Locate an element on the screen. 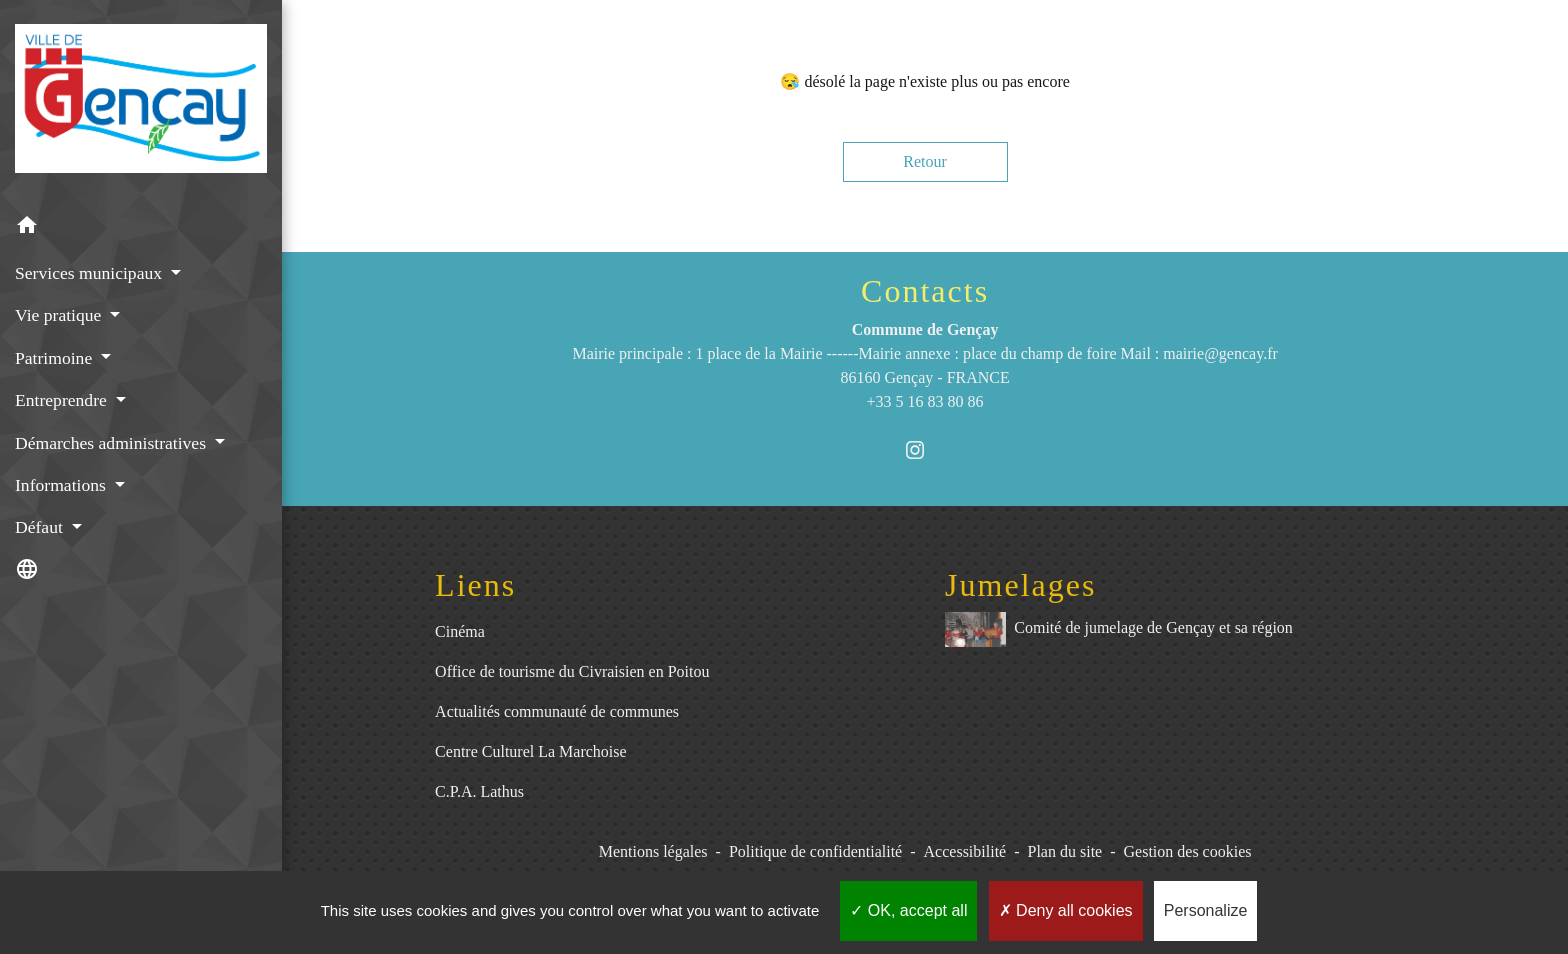 The width and height of the screenshot is (1568, 954). Comité de jumelage de Gençay et sa région is located at coordinates (1119, 629).